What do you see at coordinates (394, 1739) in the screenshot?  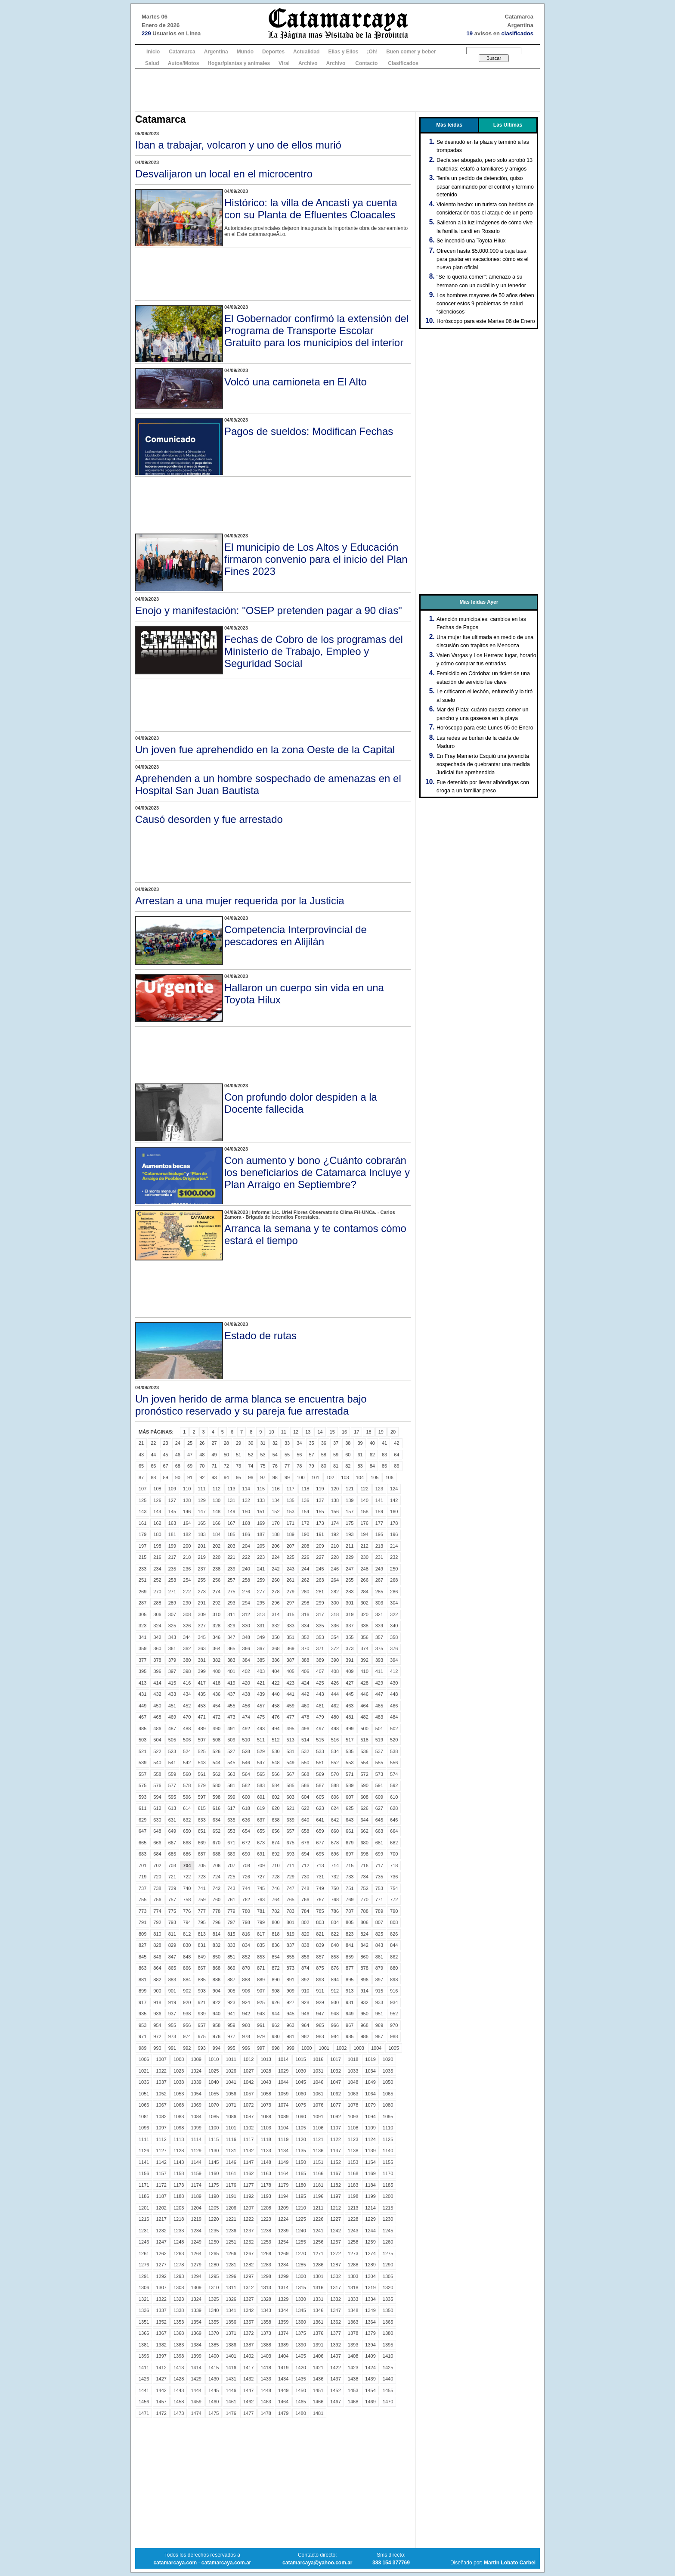 I see `520` at bounding box center [394, 1739].